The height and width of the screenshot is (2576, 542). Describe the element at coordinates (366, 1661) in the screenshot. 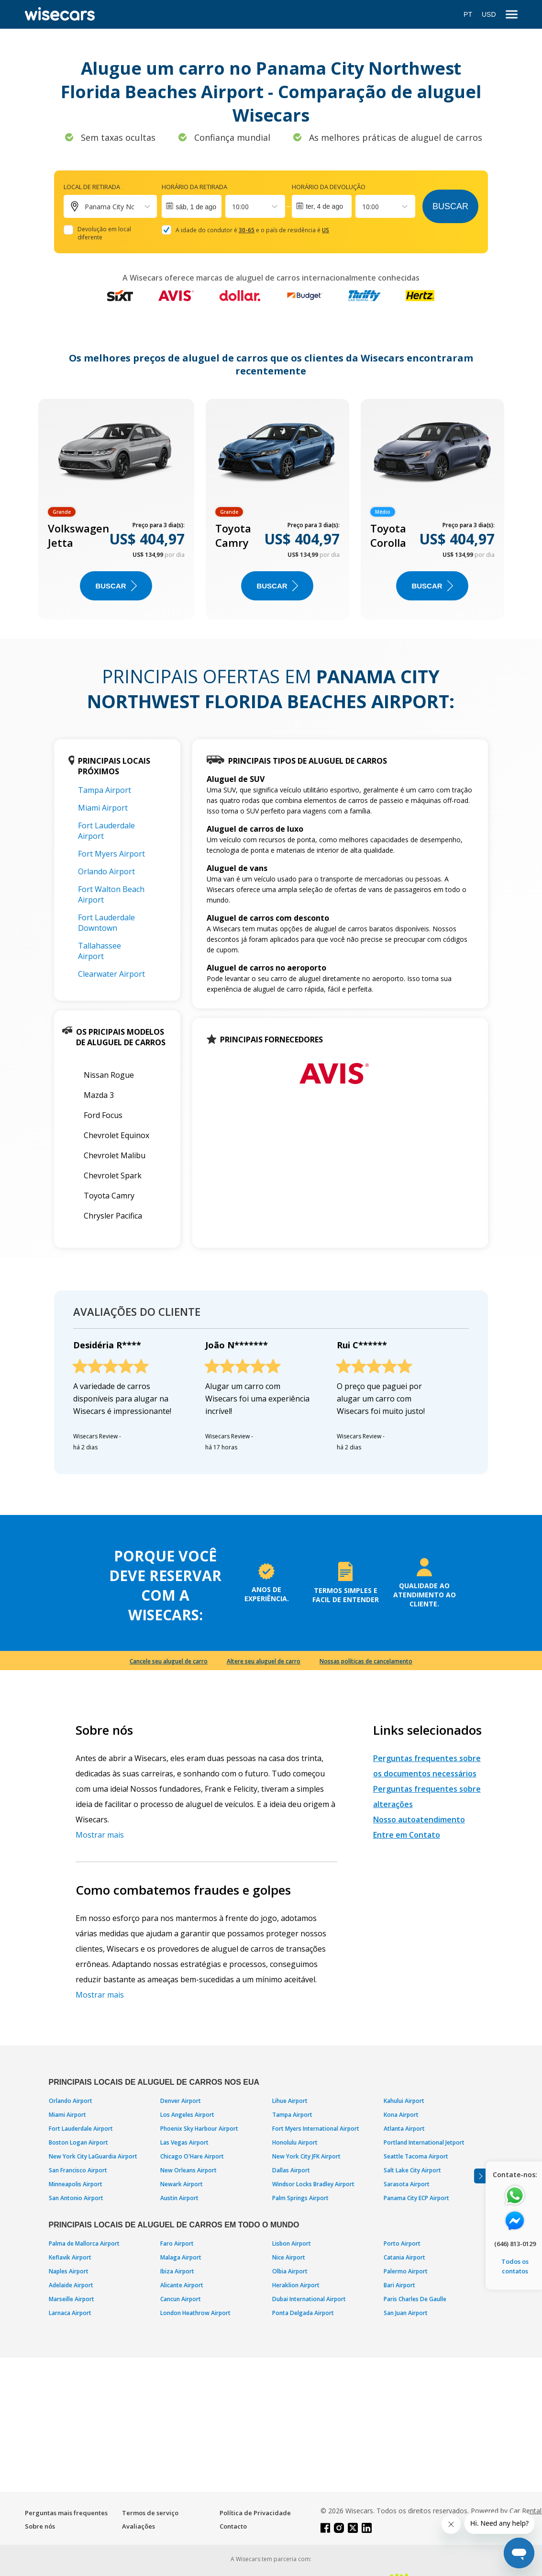

I see `Nossas políticas de cancelamento` at that location.